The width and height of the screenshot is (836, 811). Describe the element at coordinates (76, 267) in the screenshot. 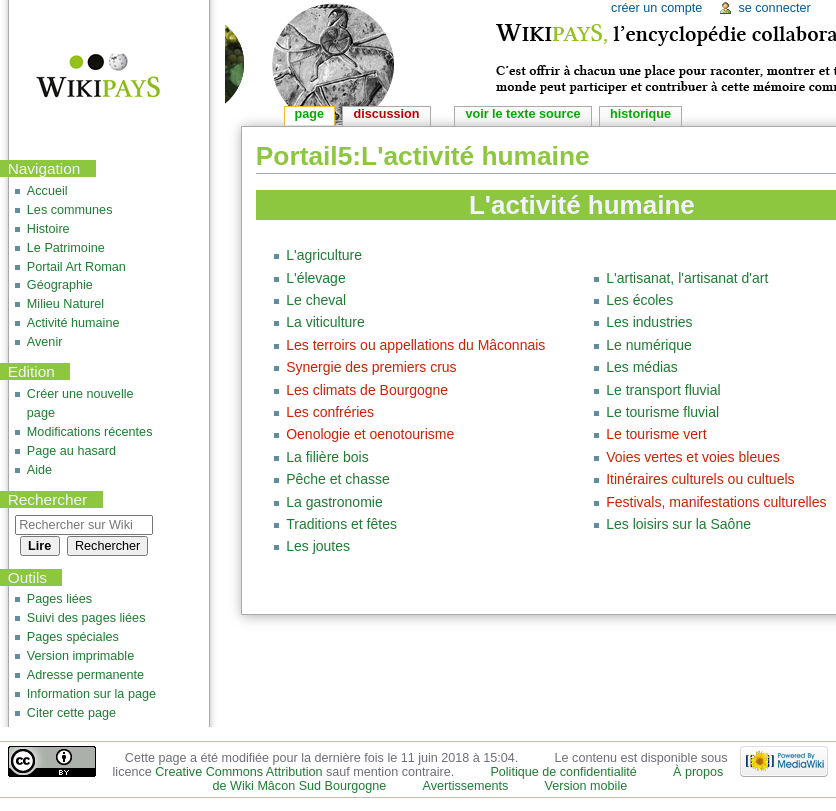

I see `Portail Art Roman` at that location.